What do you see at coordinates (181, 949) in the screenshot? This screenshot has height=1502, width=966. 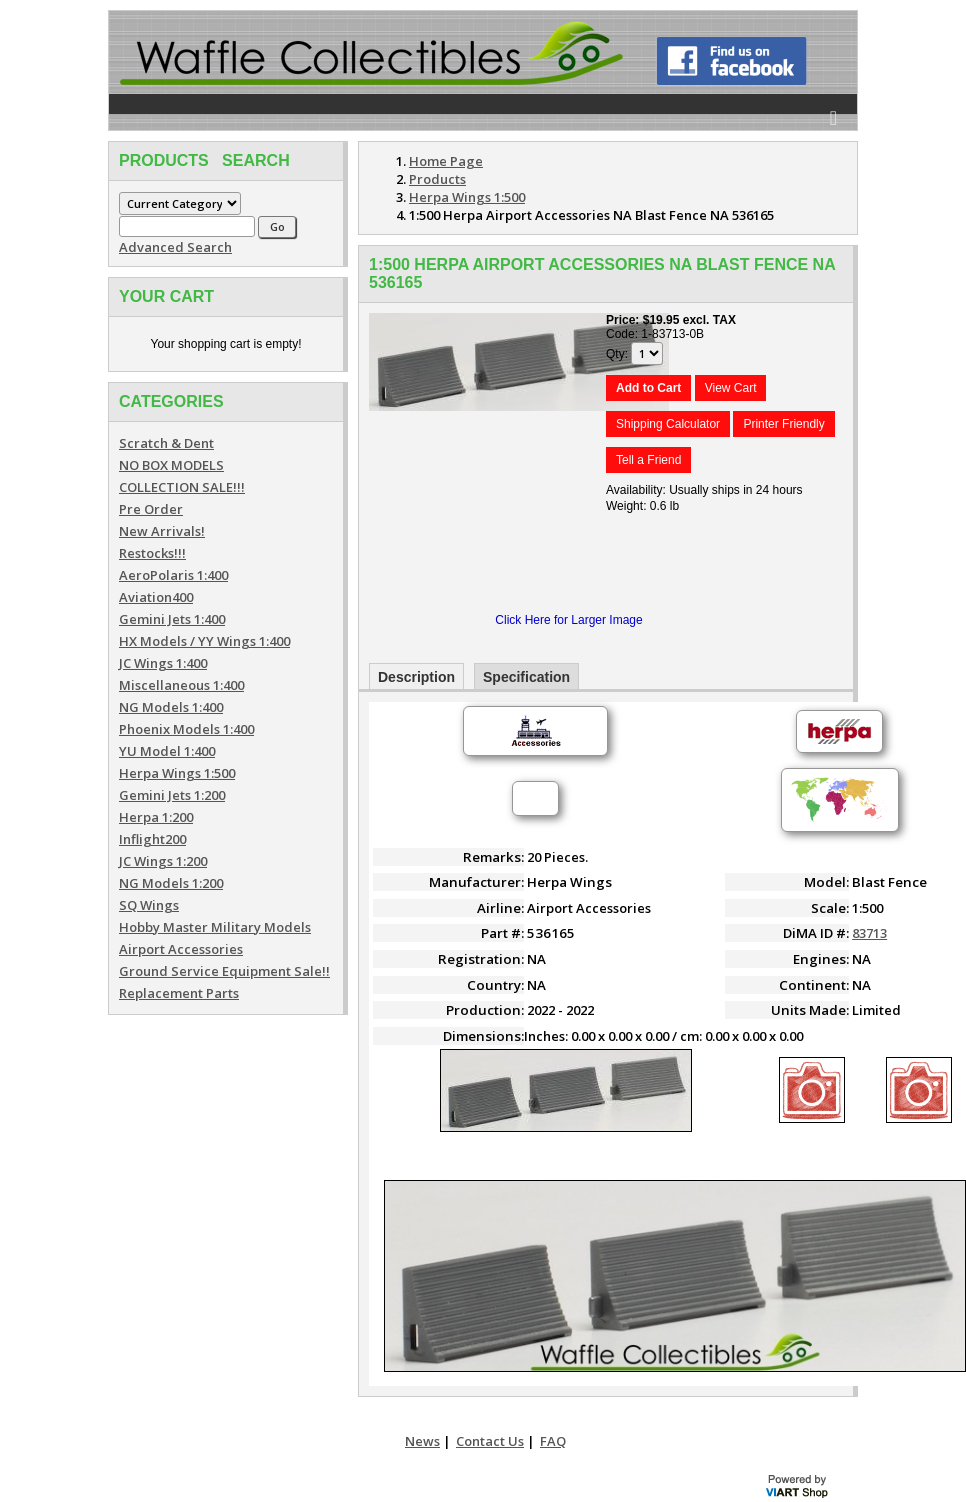 I see `Airport Accessories` at bounding box center [181, 949].